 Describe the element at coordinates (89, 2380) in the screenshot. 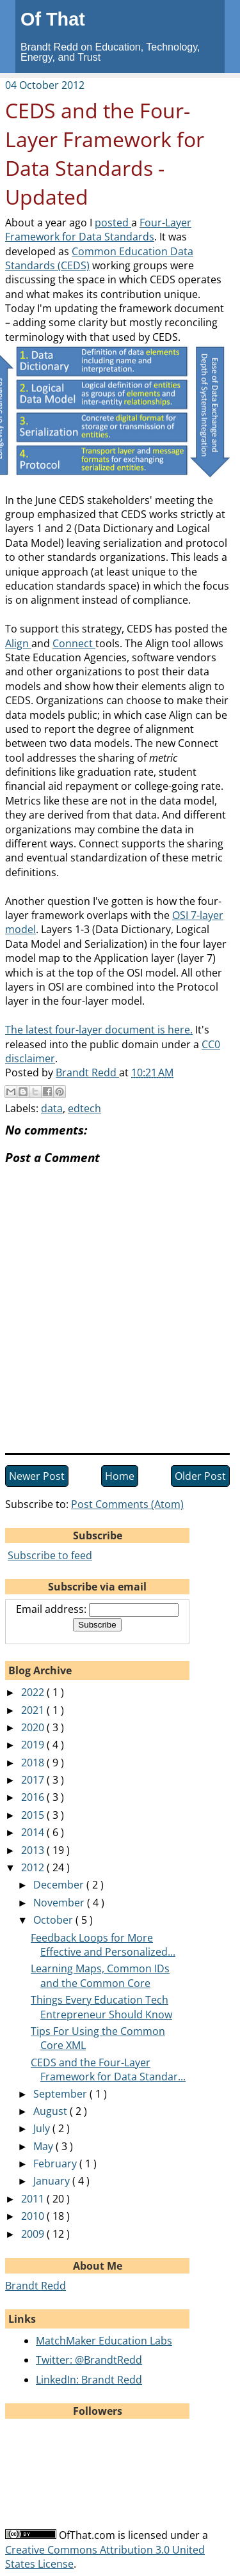

I see `LinkedIn: Brandt Redd` at that location.